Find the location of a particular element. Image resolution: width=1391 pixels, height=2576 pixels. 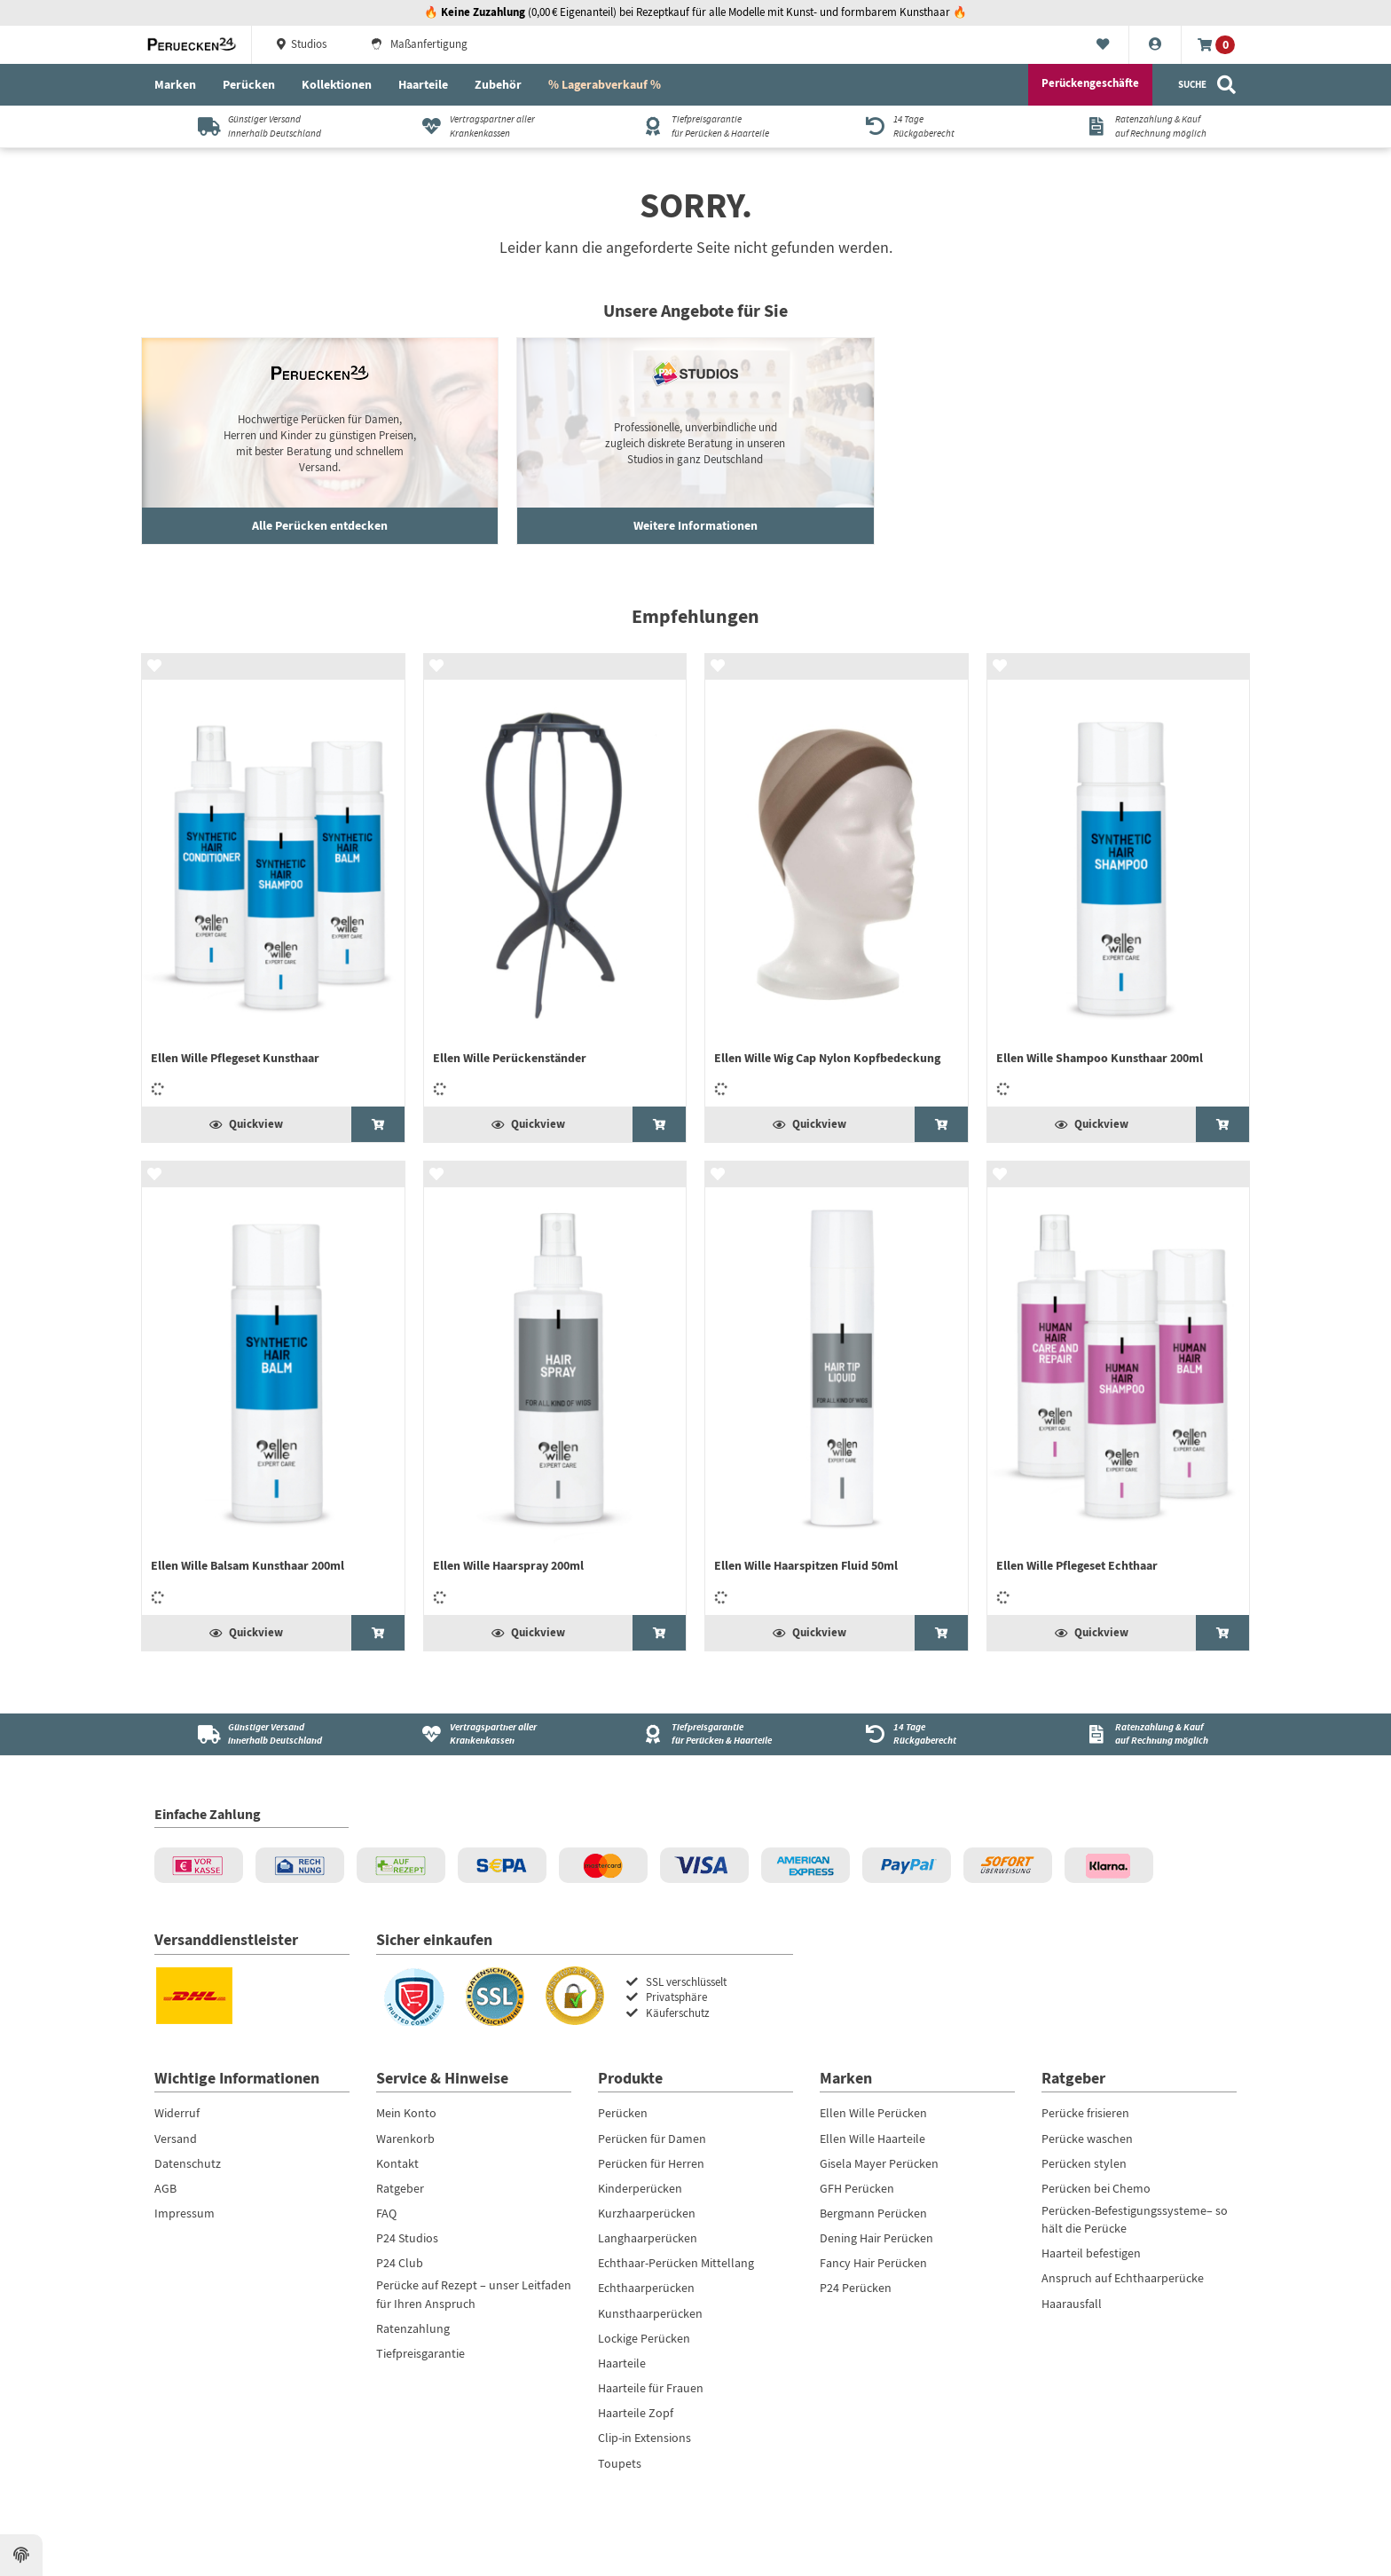

Bergmann Perücken is located at coordinates (873, 2213).